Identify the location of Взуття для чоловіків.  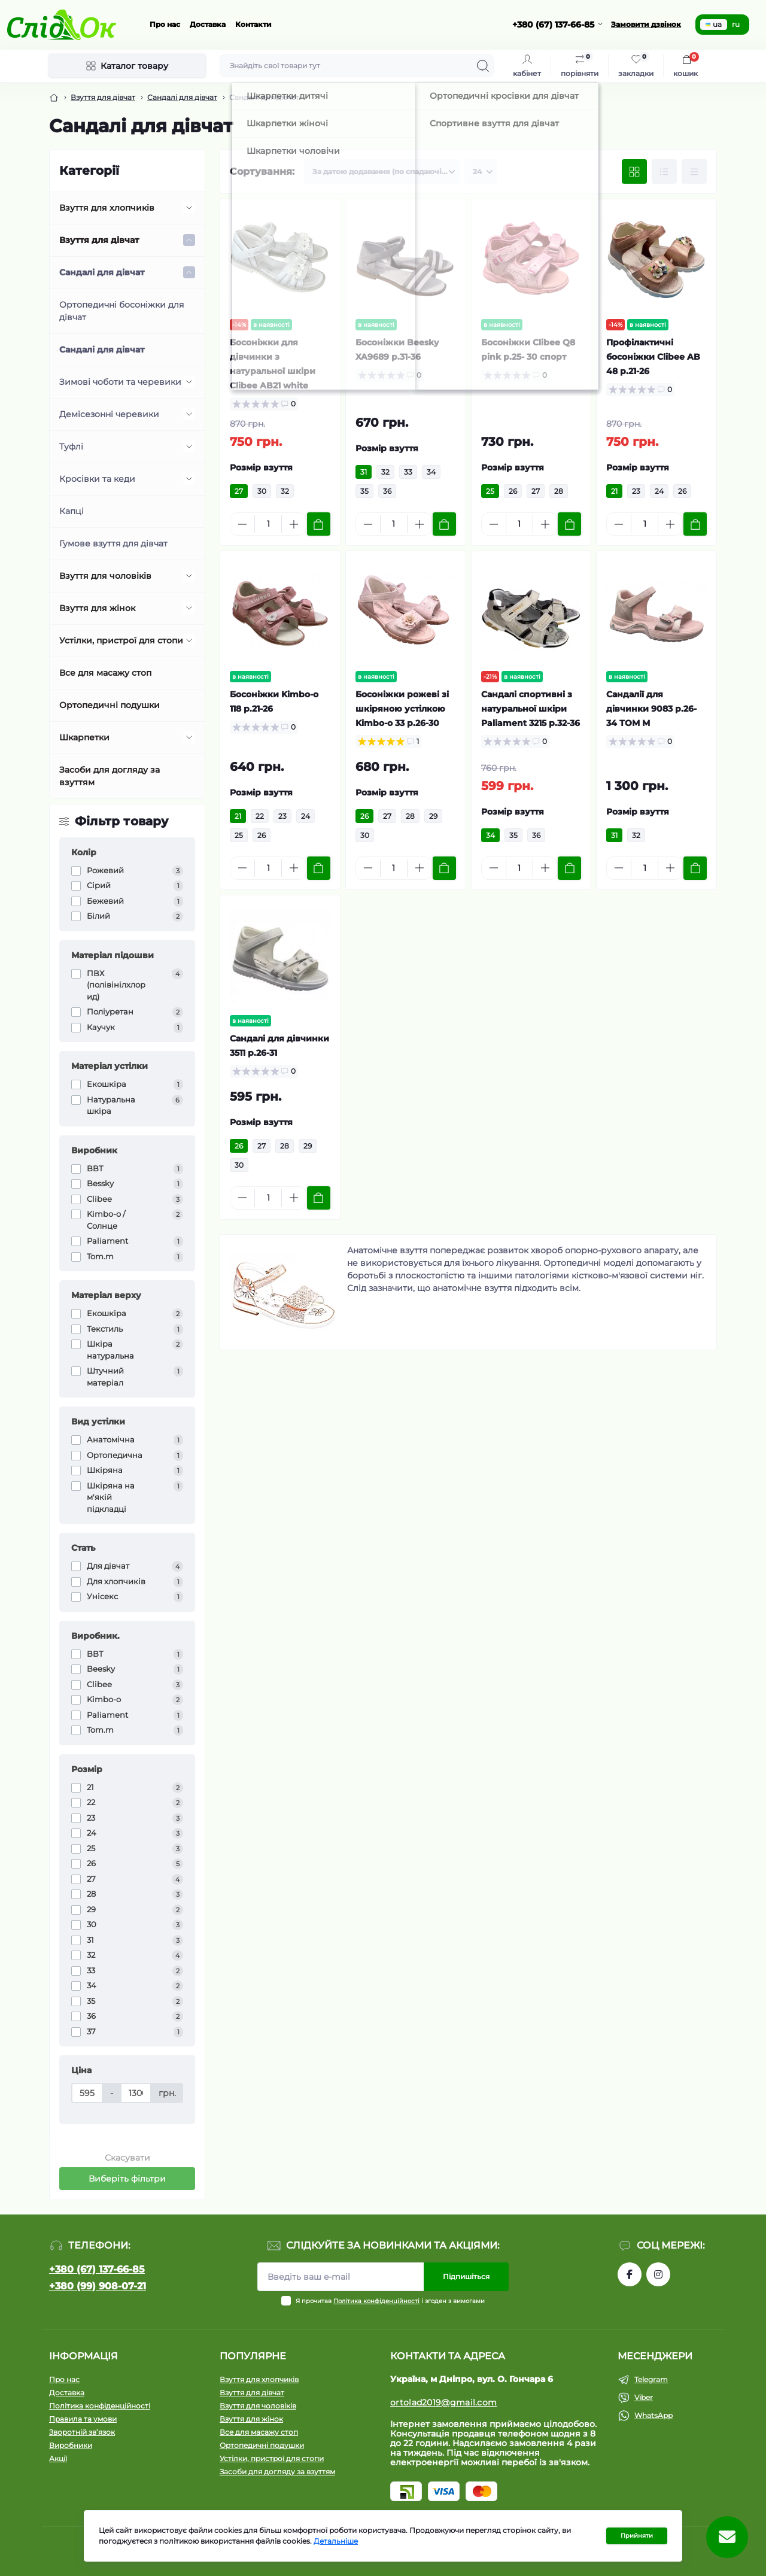
(105, 575).